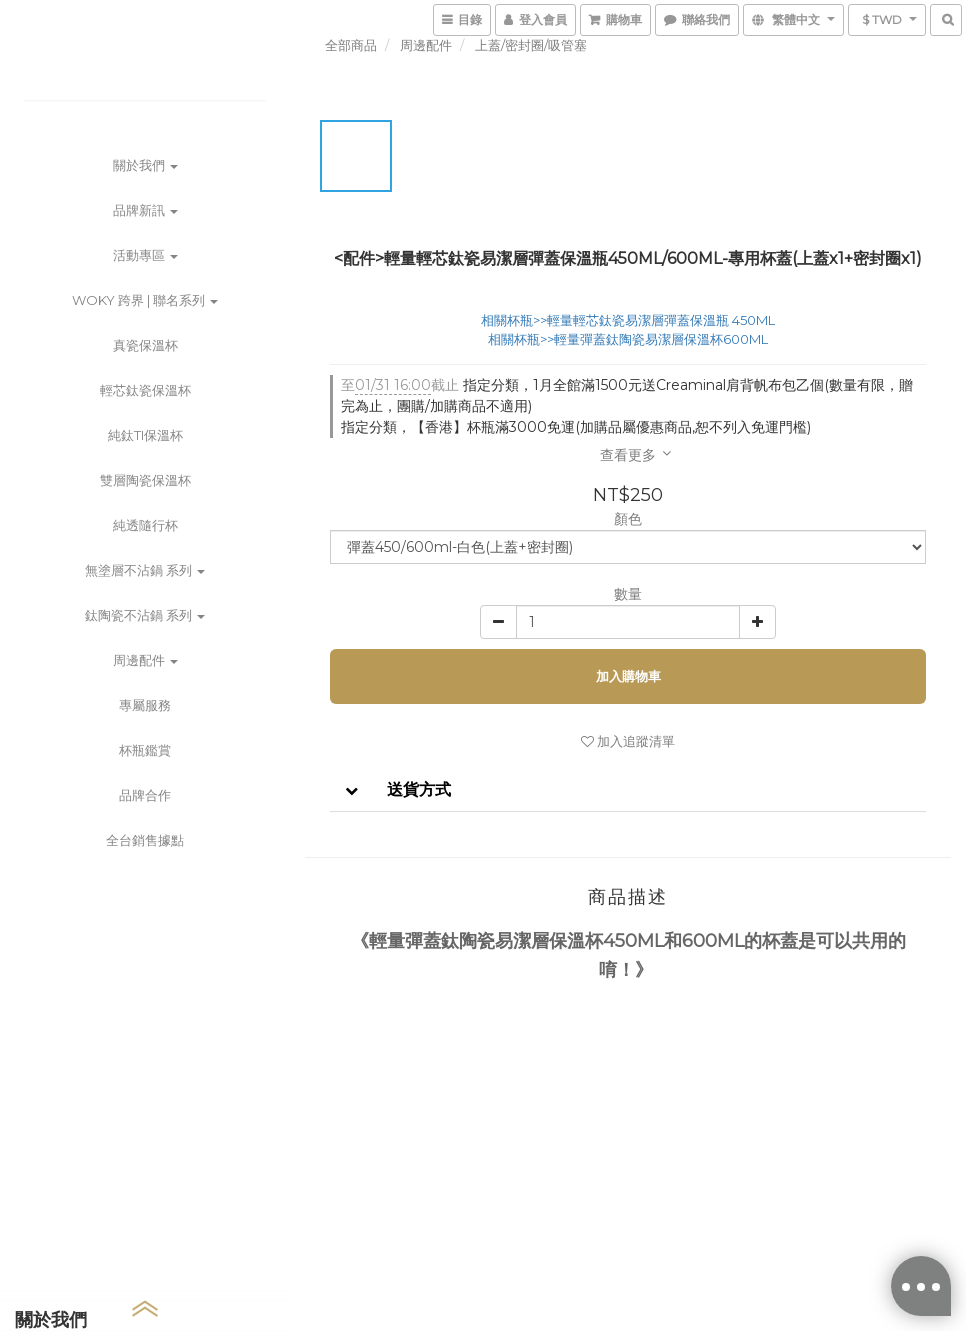  What do you see at coordinates (576, 427) in the screenshot?
I see `指定分類，【香港】杯瓶滿3000免運(加購品屬優惠商品,恕不列入免運門檻)` at bounding box center [576, 427].